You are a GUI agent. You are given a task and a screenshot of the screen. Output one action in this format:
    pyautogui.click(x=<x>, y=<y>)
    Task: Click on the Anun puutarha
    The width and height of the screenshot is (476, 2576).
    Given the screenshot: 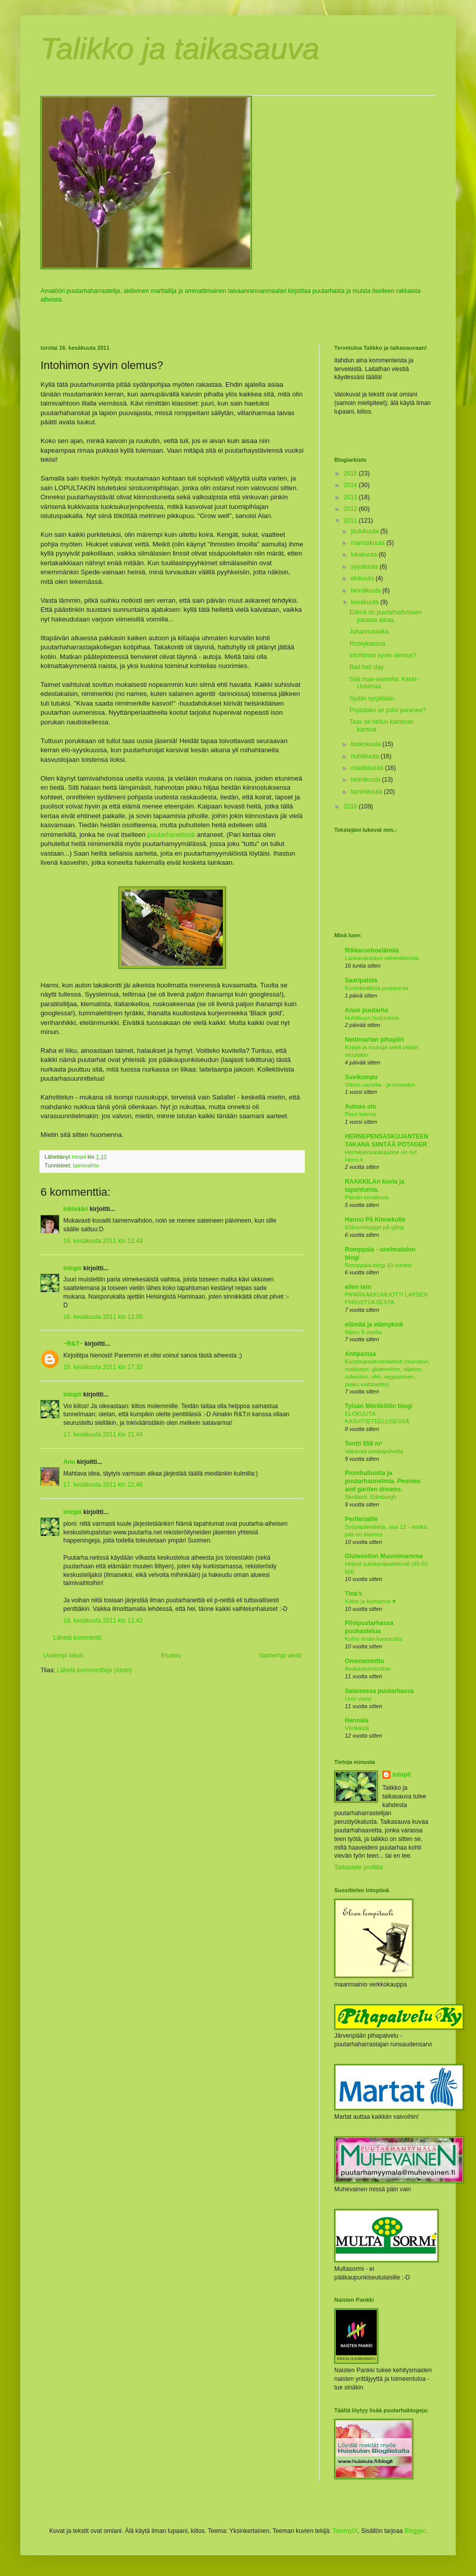 What is the action you would take?
    pyautogui.click(x=366, y=1010)
    